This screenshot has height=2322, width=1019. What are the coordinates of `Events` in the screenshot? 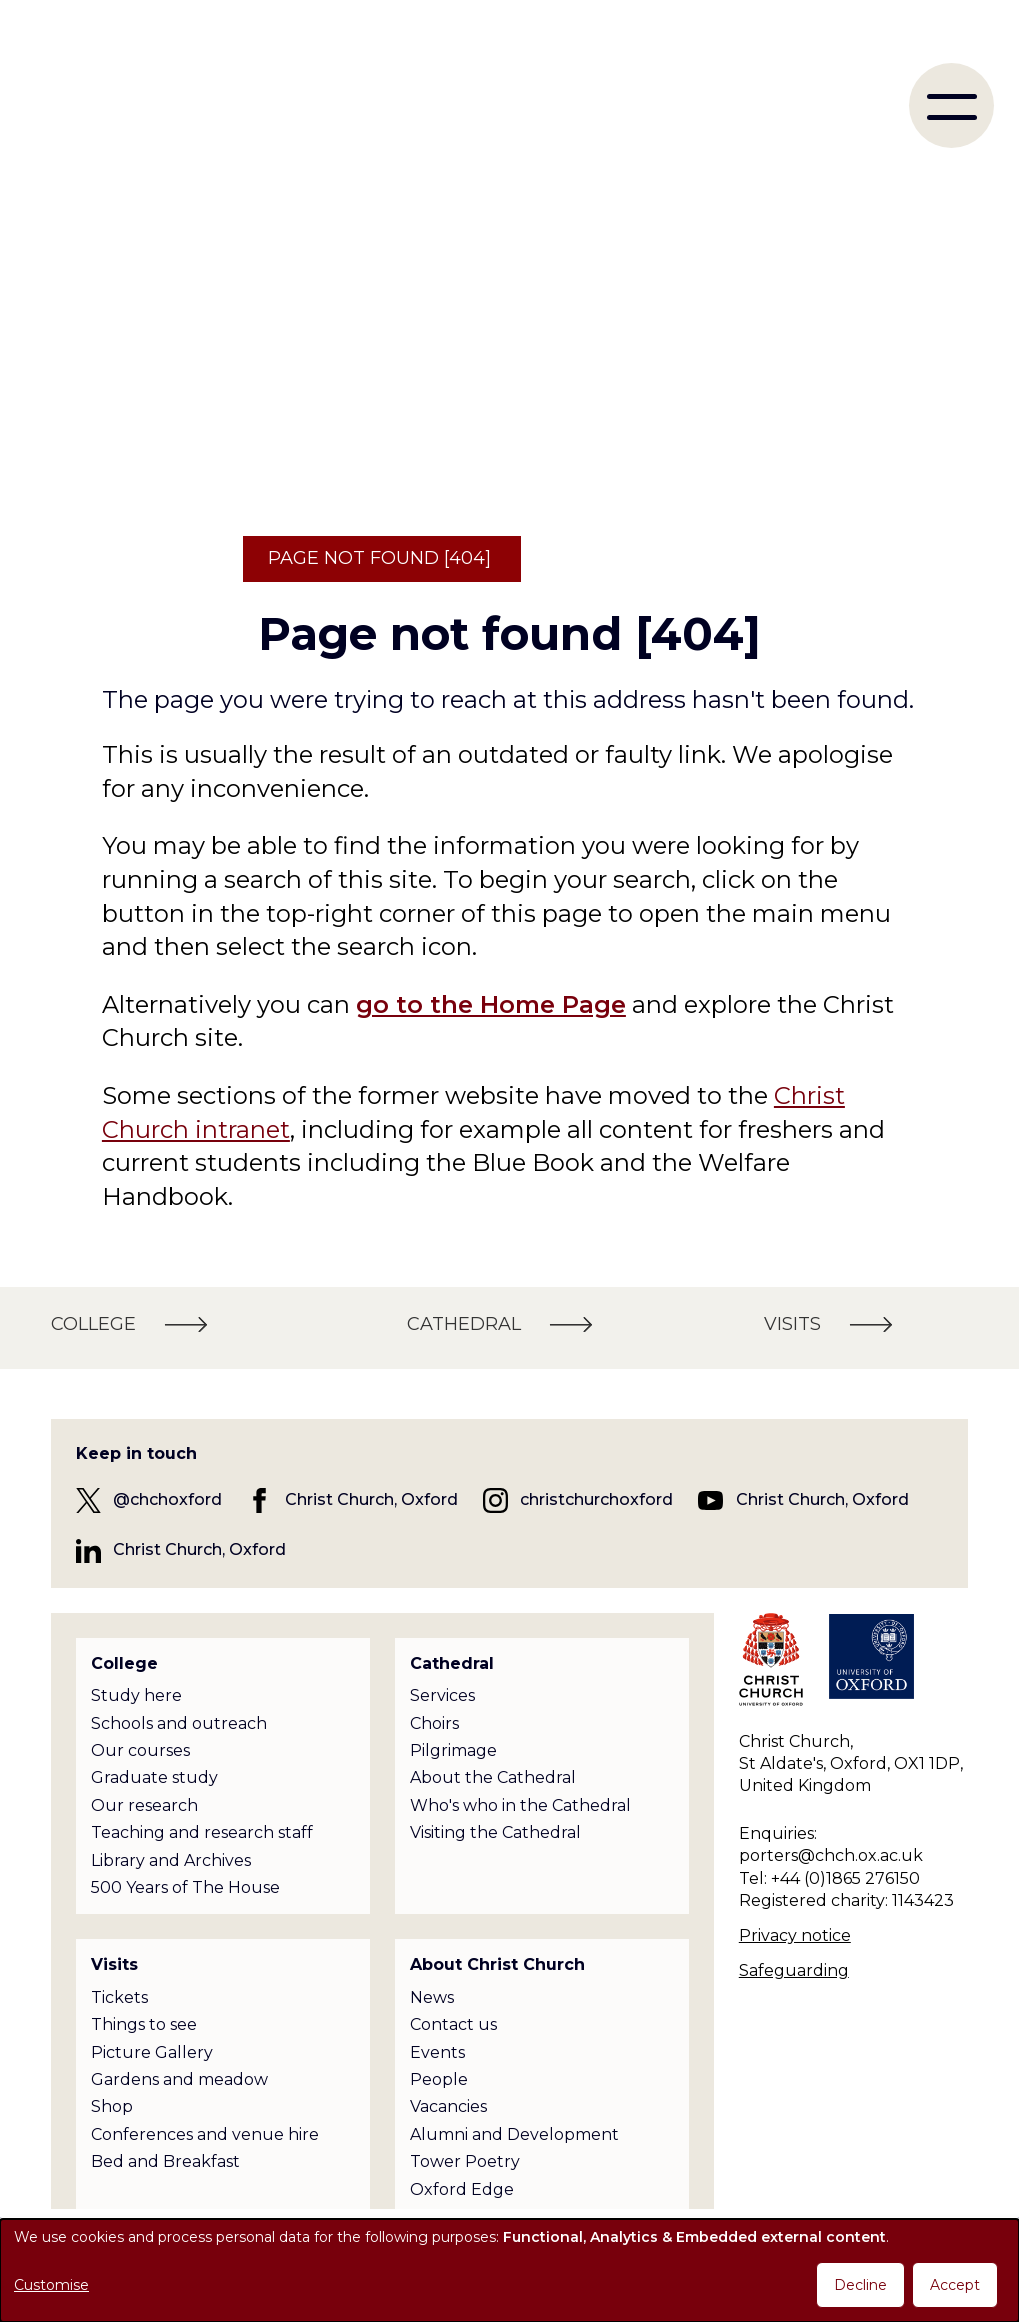 It's located at (437, 2052).